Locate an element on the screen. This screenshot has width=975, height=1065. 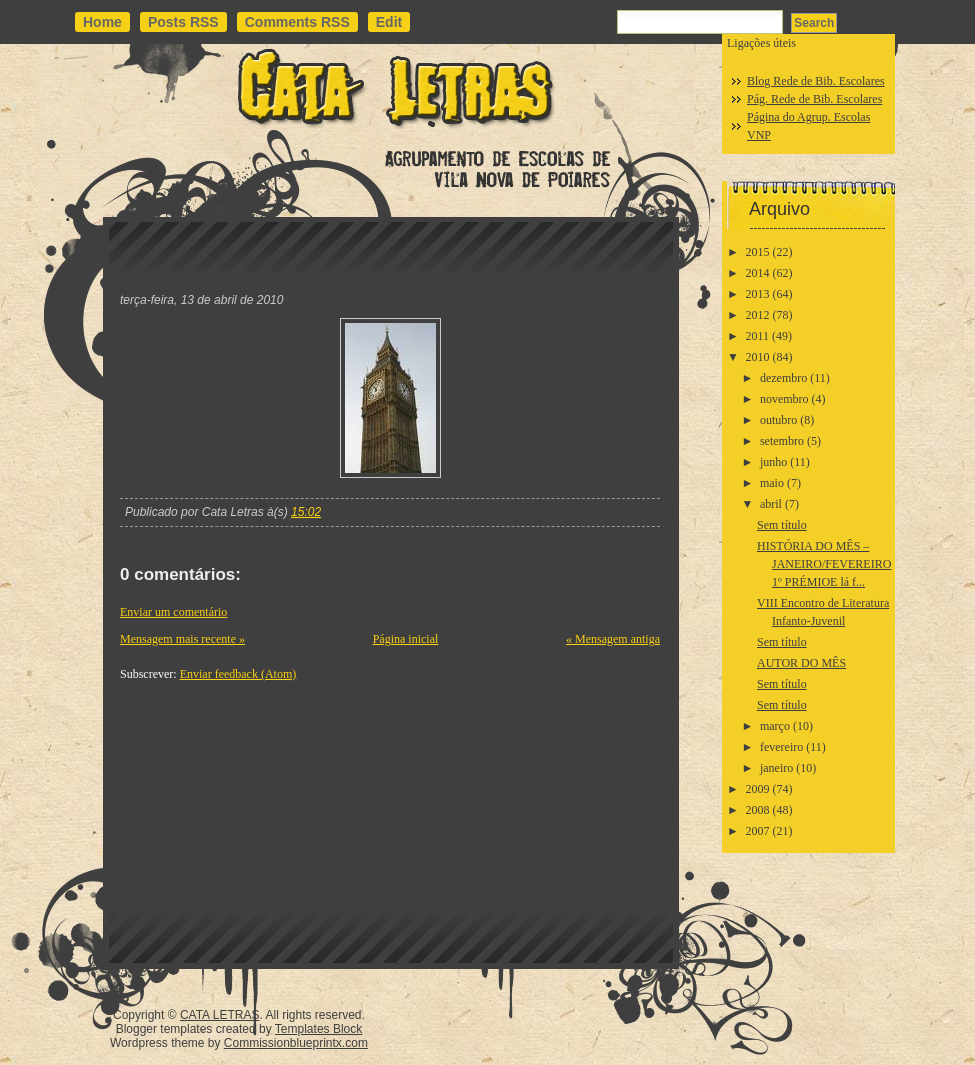
março is located at coordinates (775, 726).